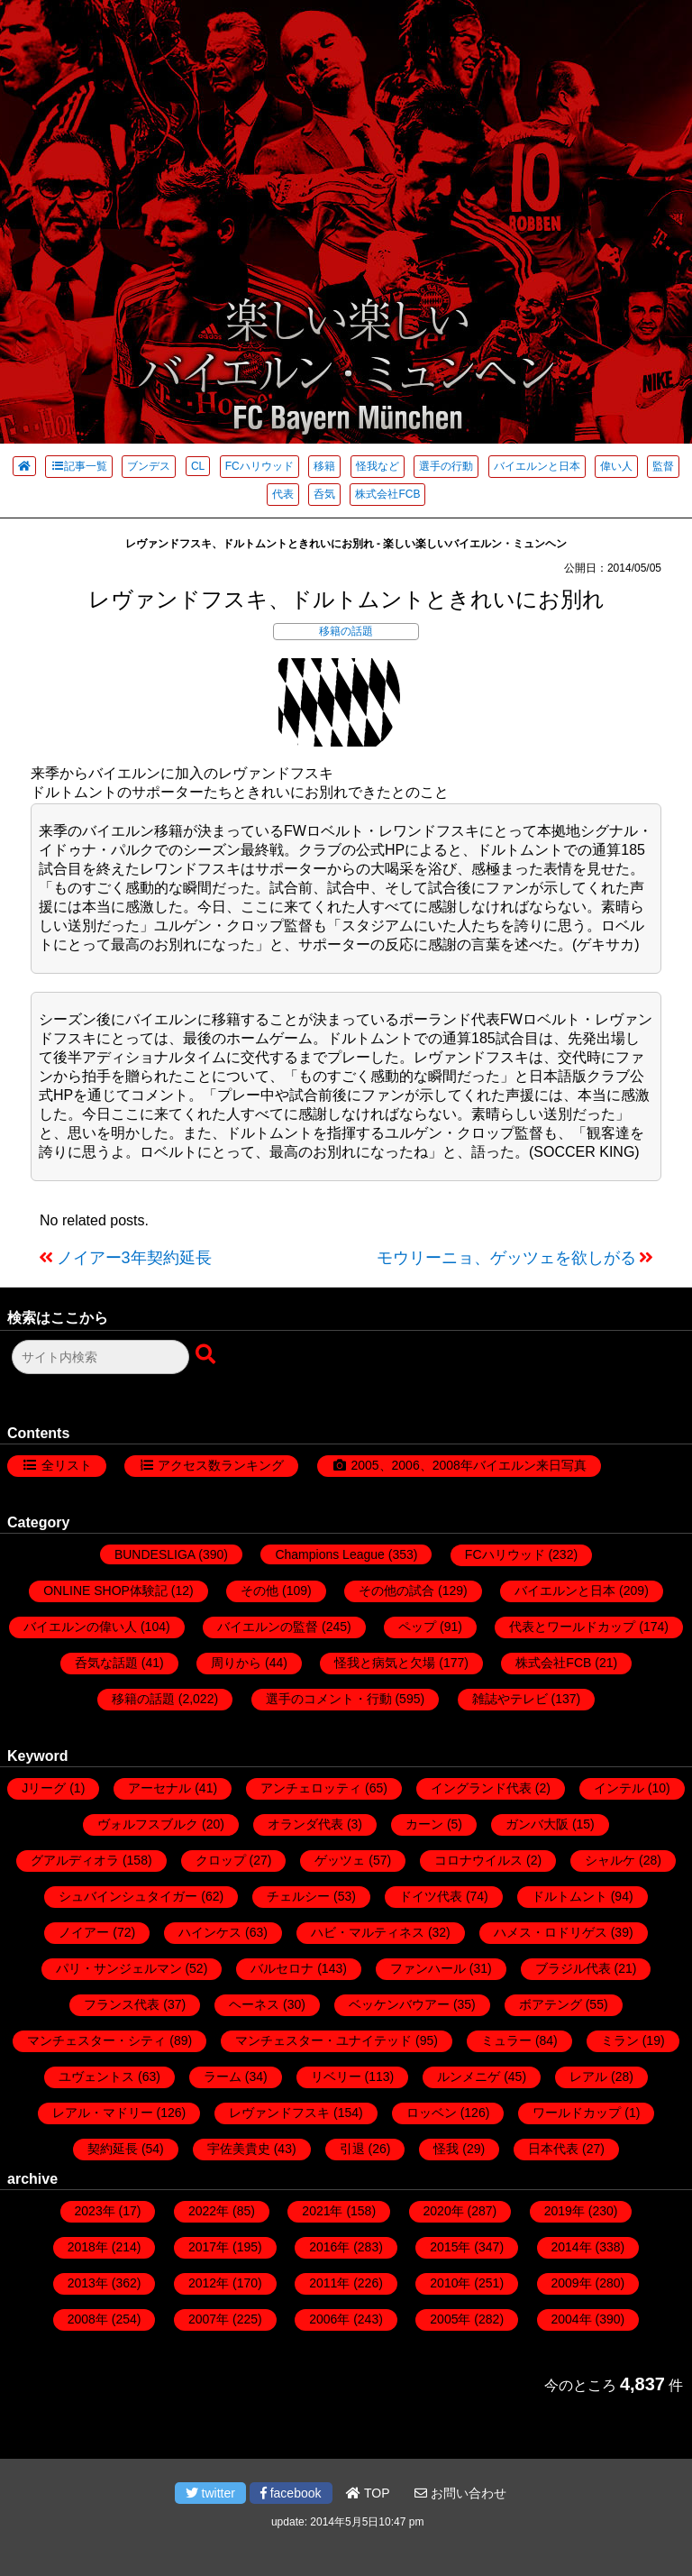  I want to click on アンチェロッティ, so click(310, 1788).